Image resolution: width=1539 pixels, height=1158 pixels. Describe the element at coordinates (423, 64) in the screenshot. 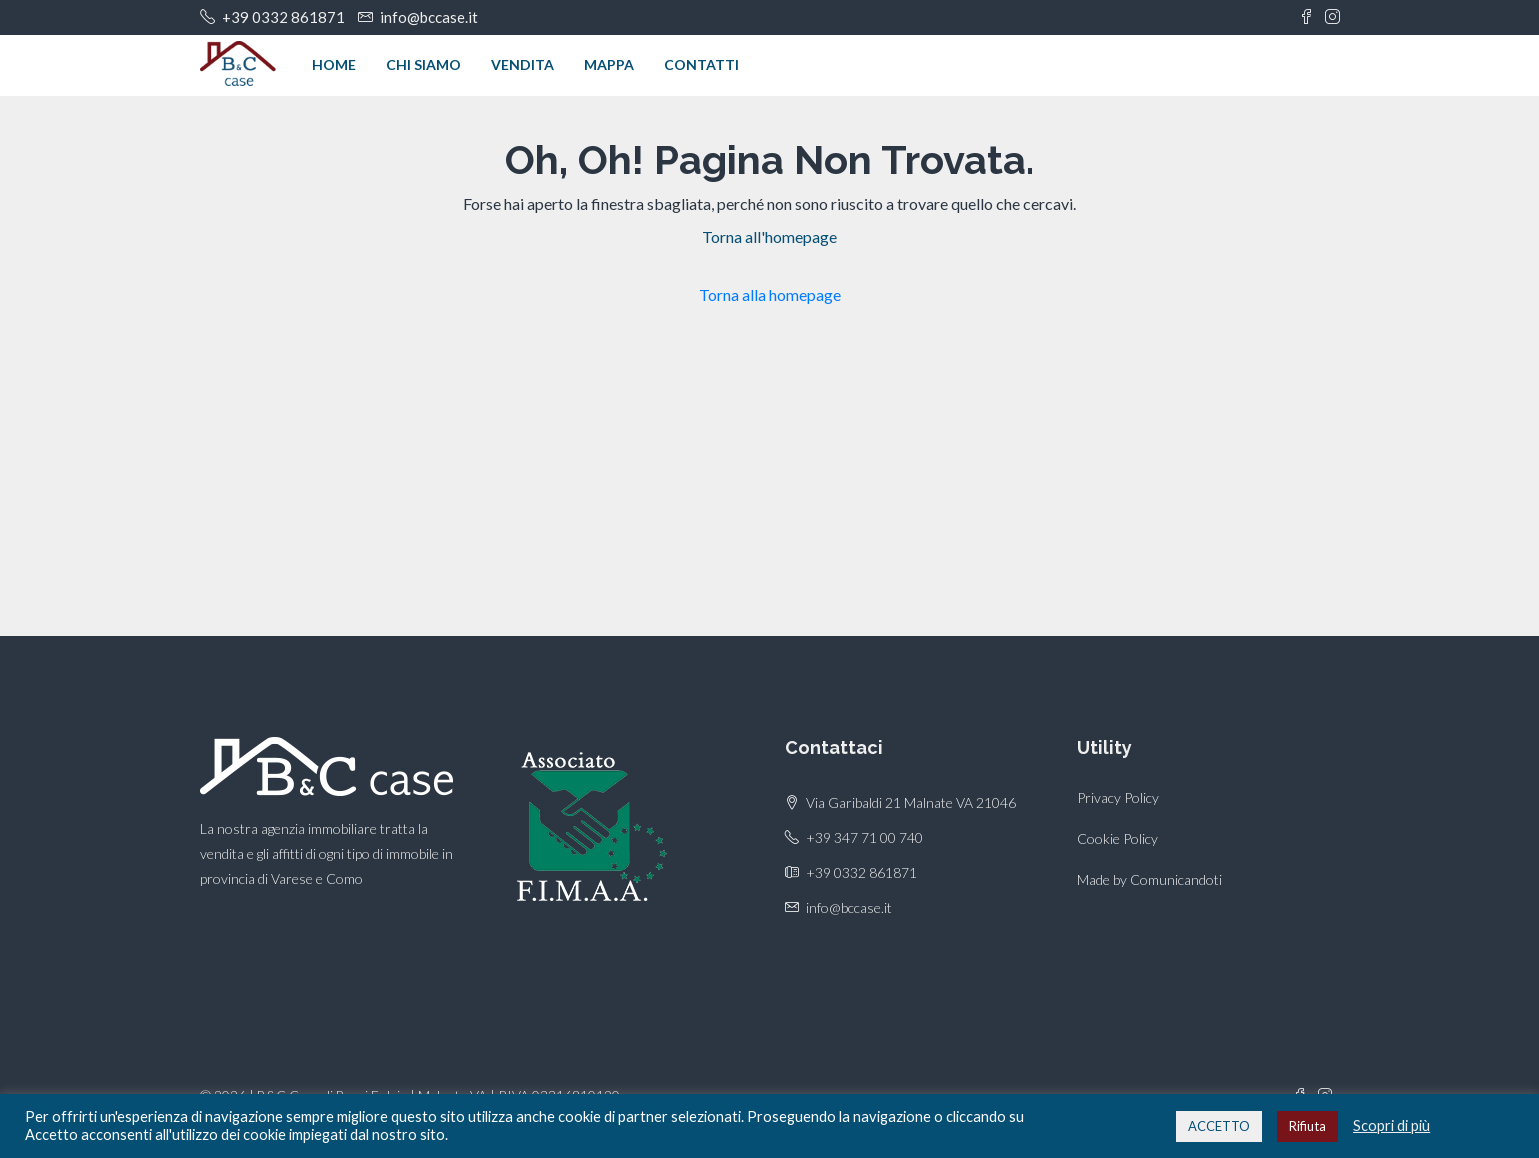

I see `Chi siamo` at that location.